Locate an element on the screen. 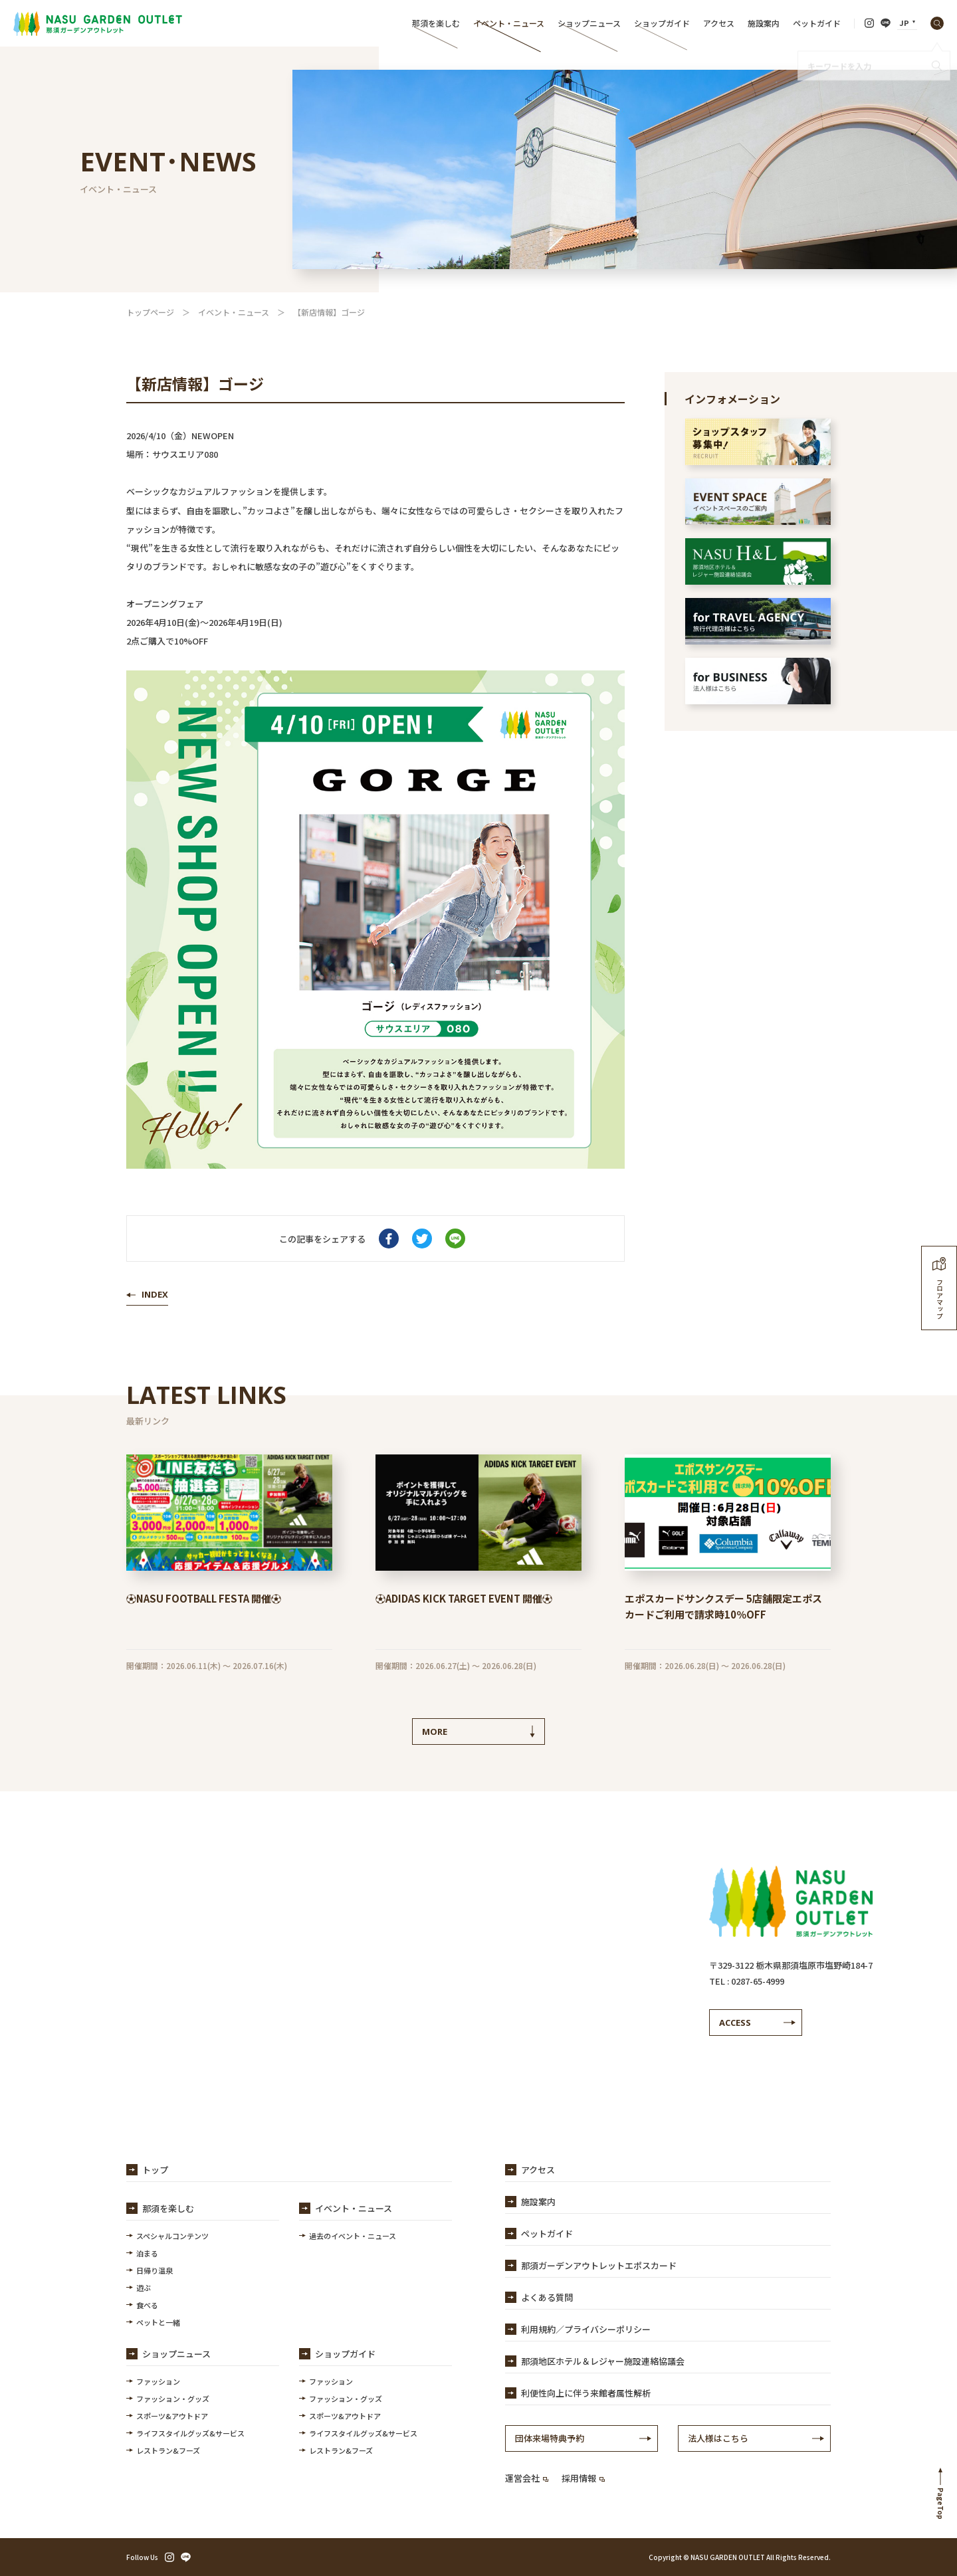 The width and height of the screenshot is (957, 2576). 日帰り温泉 is located at coordinates (154, 2270).